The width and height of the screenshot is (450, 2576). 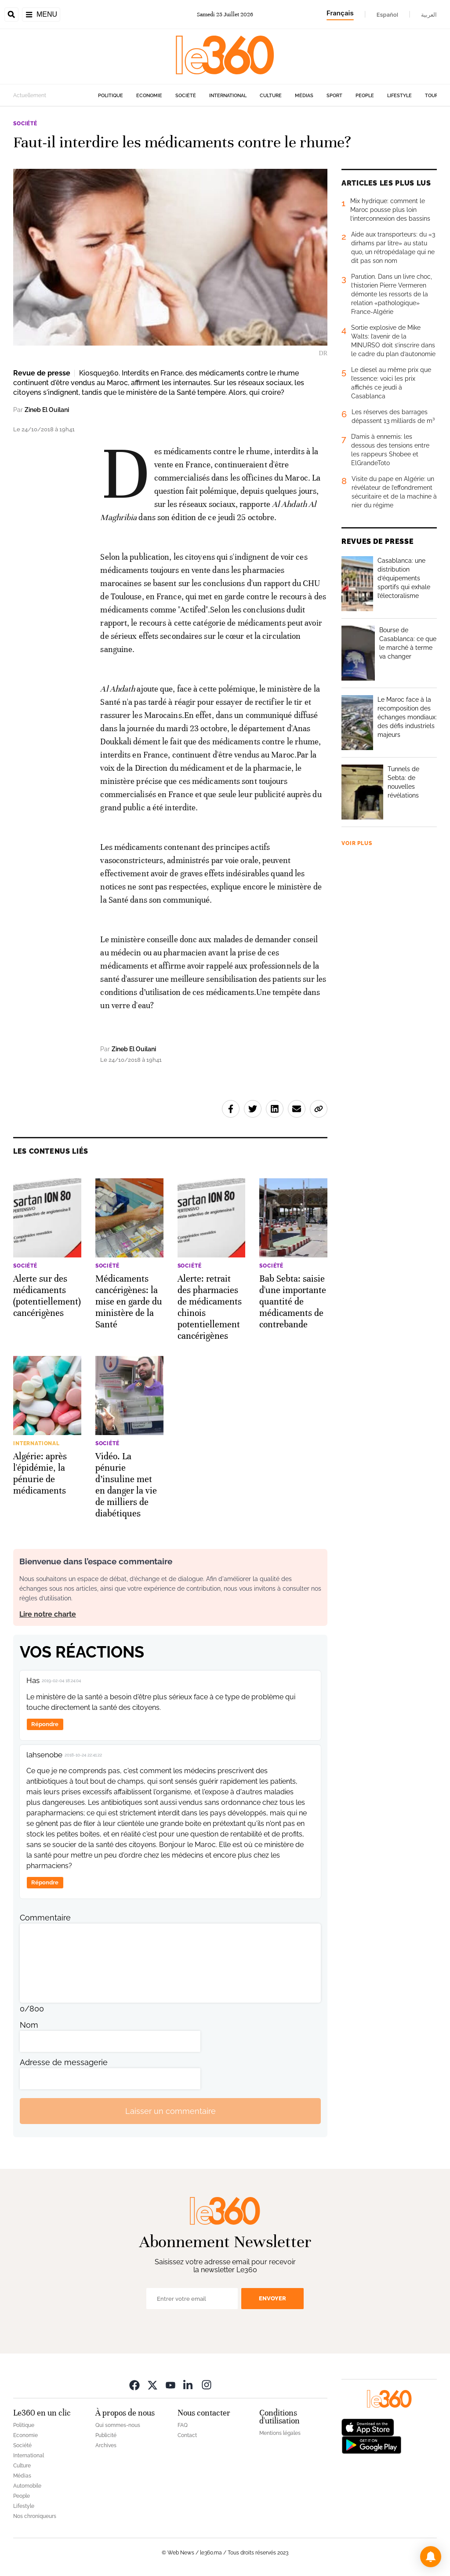 What do you see at coordinates (334, 95) in the screenshot?
I see `Sport` at bounding box center [334, 95].